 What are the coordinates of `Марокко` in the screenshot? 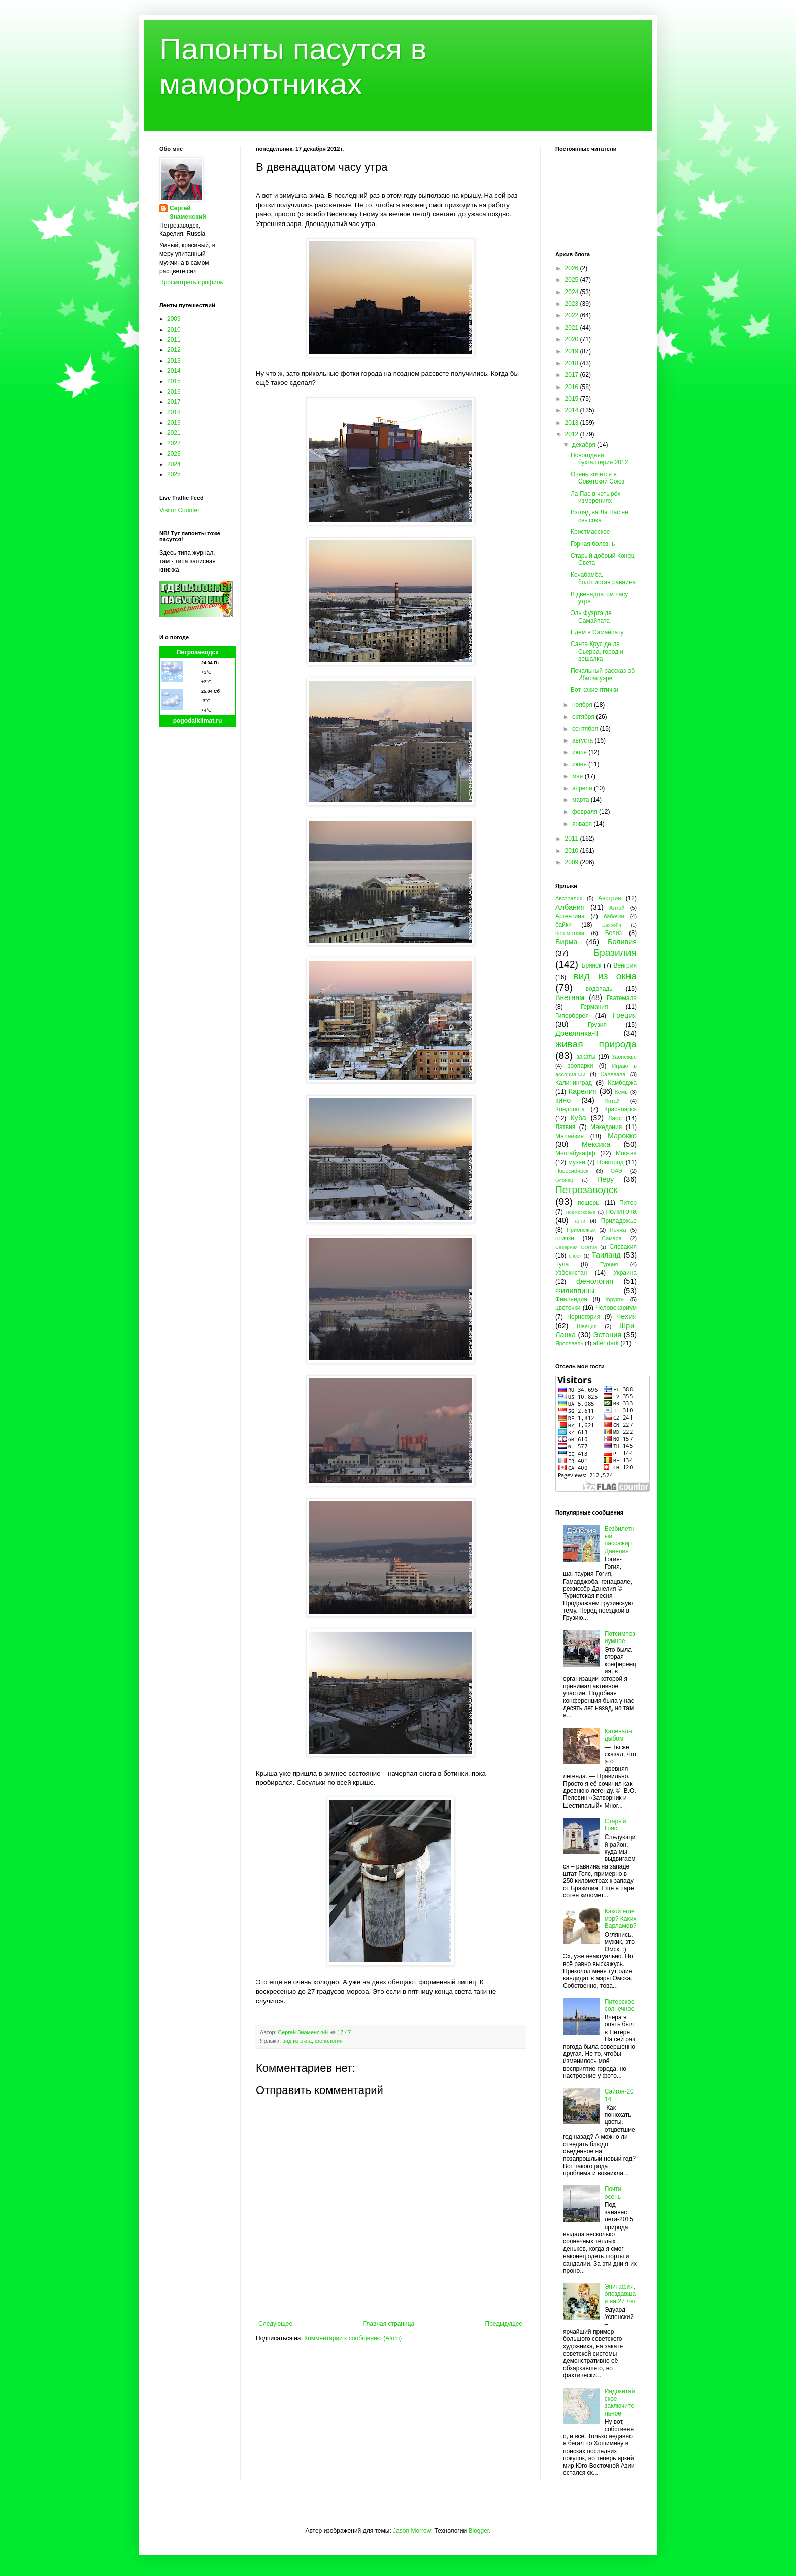 It's located at (622, 1136).